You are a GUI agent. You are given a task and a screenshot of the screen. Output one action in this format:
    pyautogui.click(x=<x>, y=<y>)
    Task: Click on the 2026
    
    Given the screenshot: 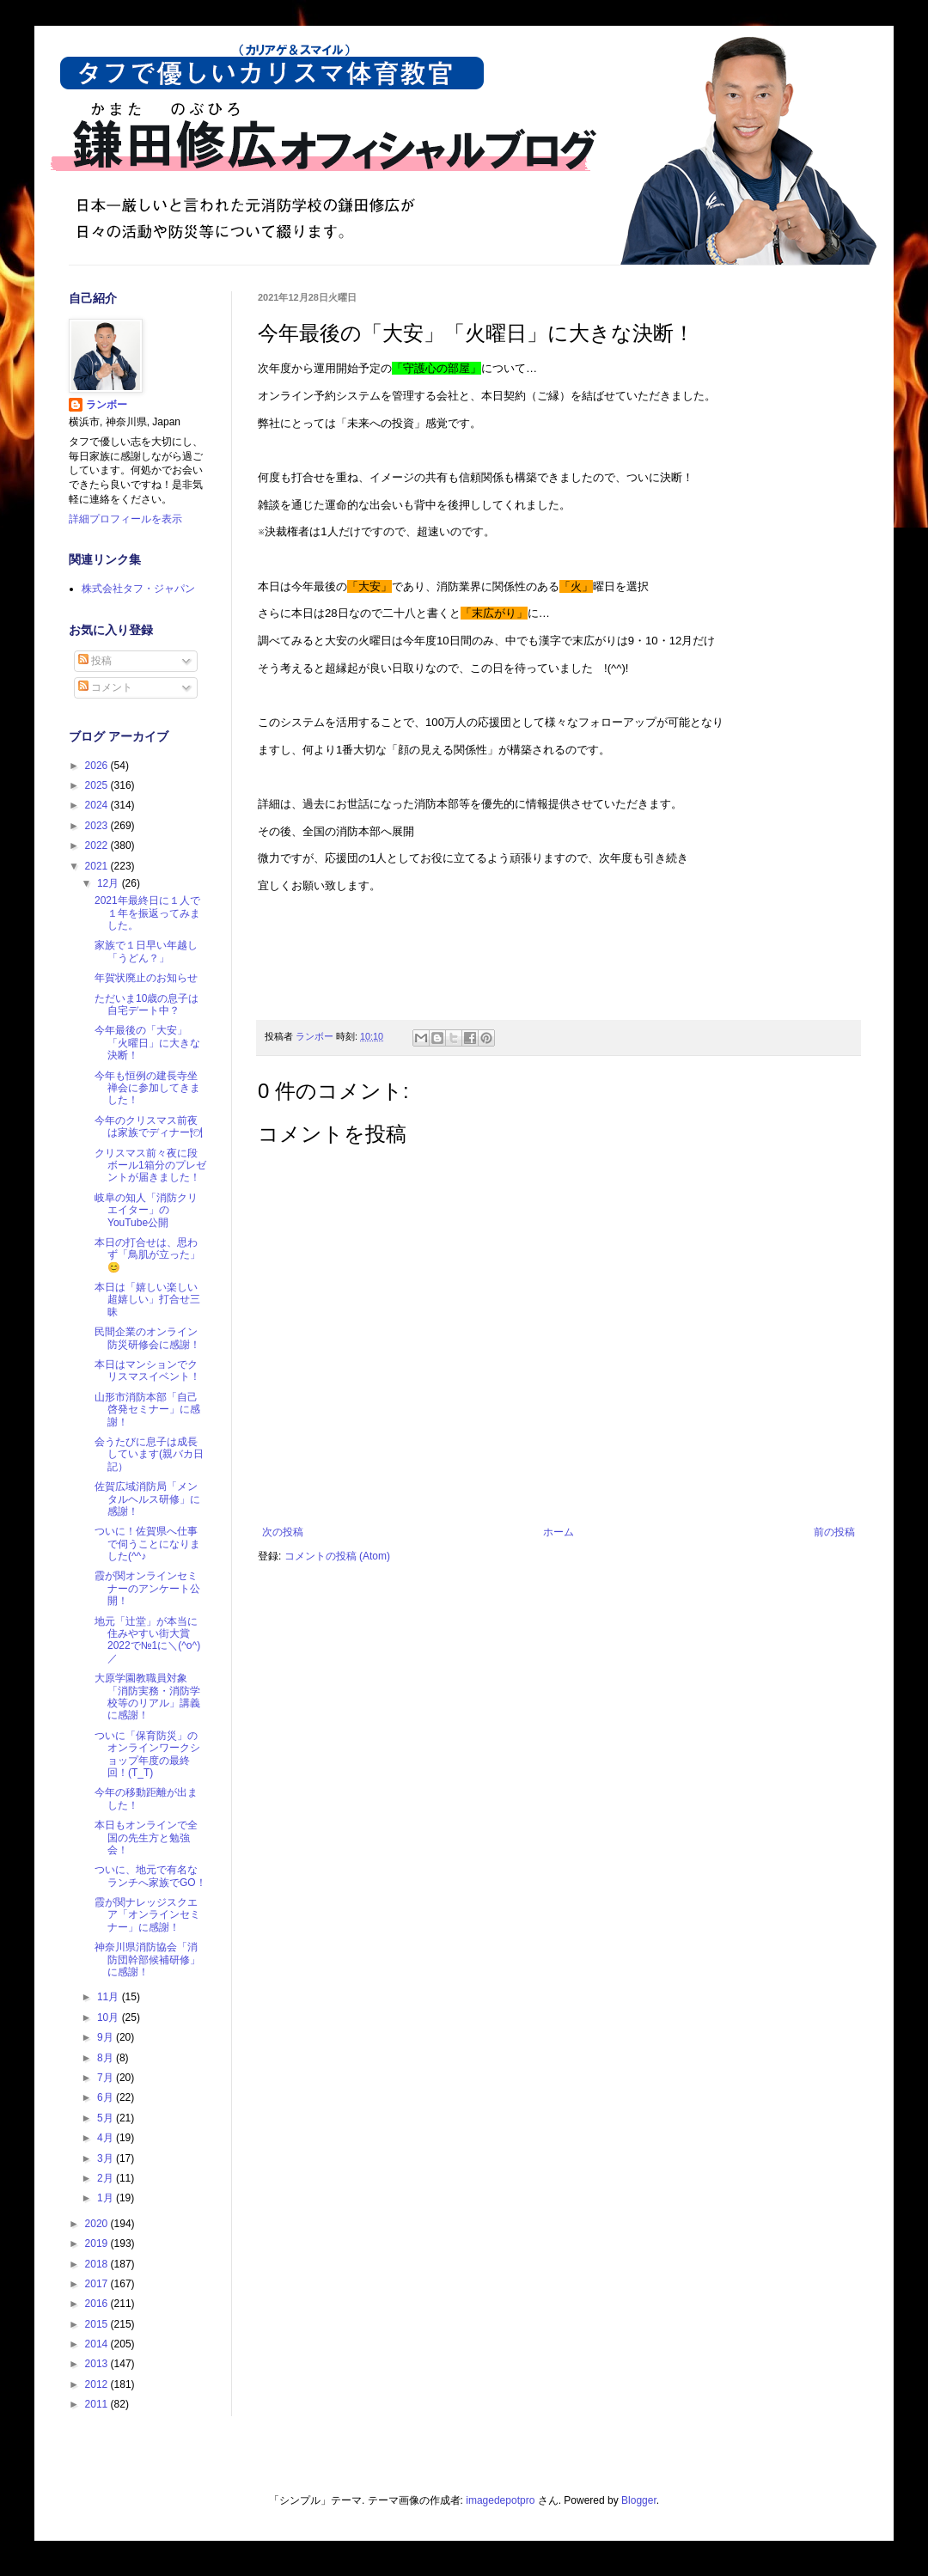 What is the action you would take?
    pyautogui.click(x=98, y=766)
    